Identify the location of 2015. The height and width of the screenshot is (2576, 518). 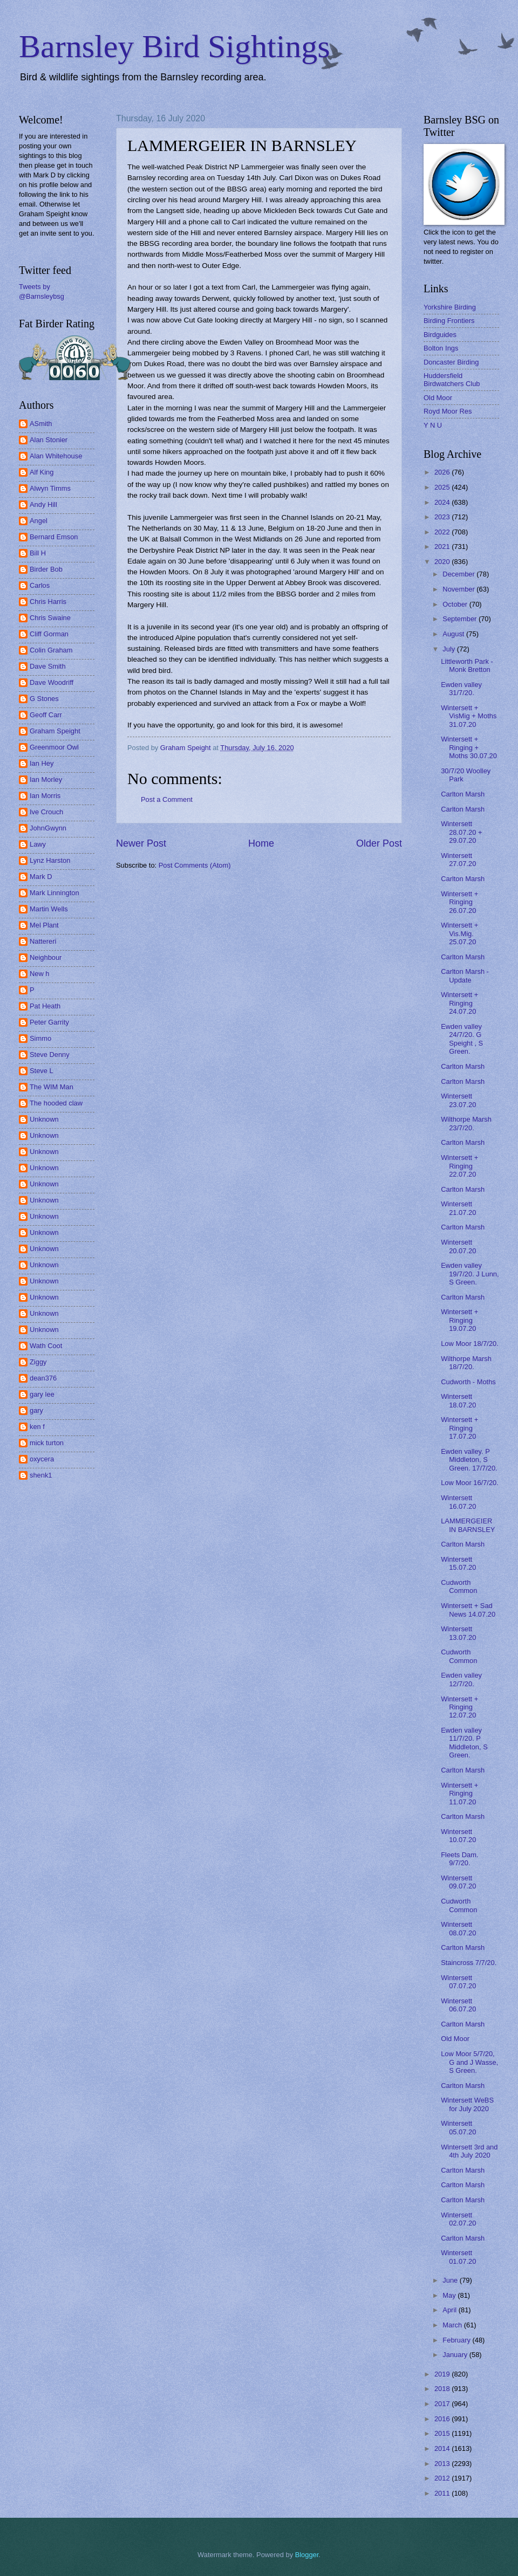
(443, 2433).